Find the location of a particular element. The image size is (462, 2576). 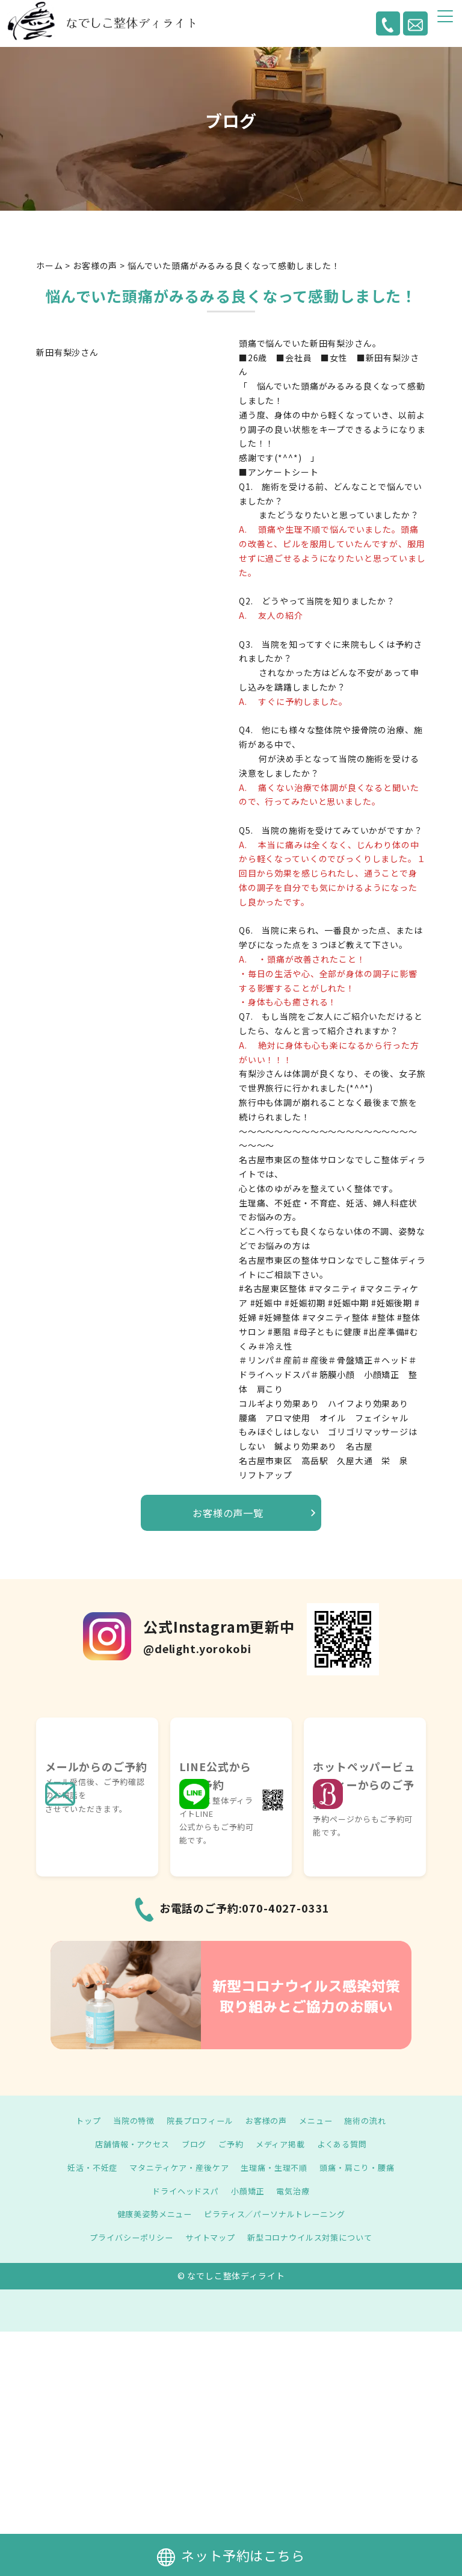

妊活・不妊症 is located at coordinates (84, 2167).